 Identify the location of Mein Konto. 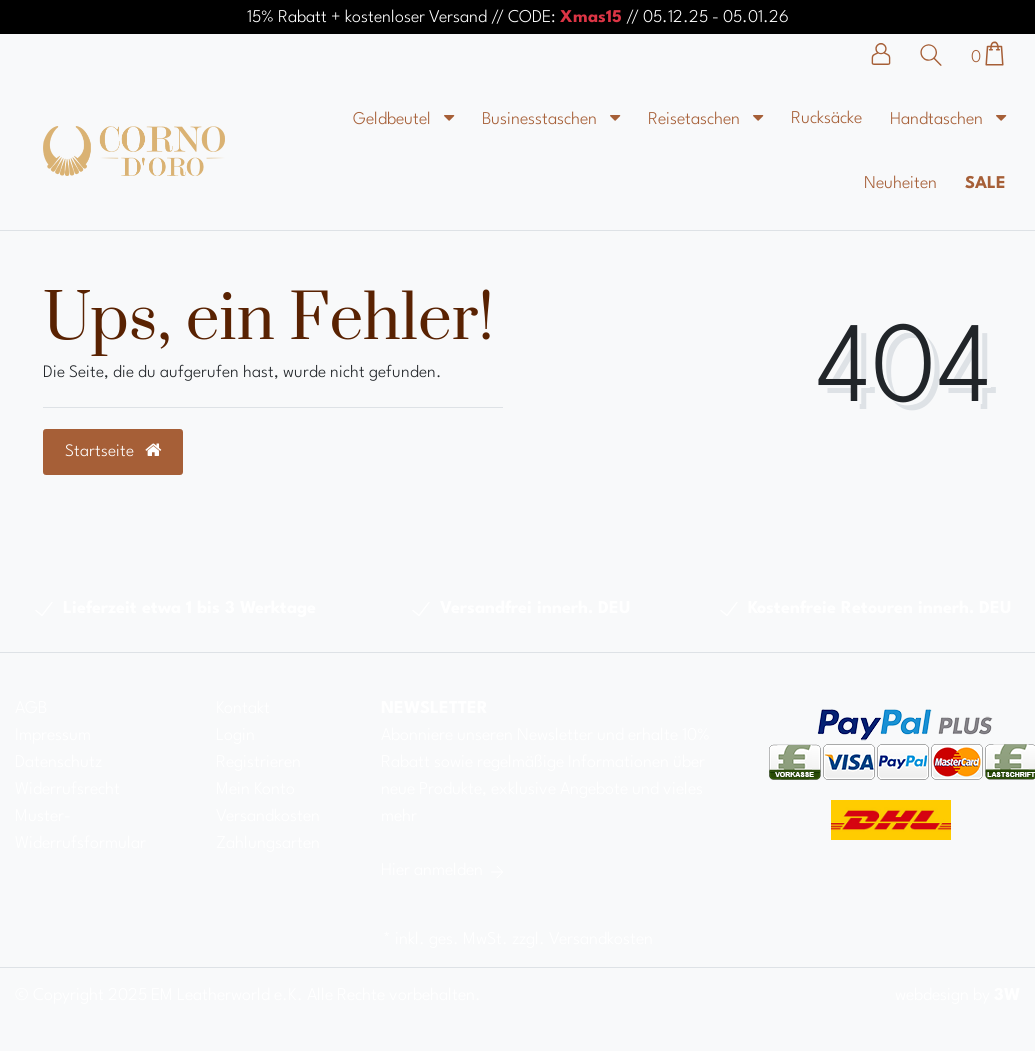
(255, 789).